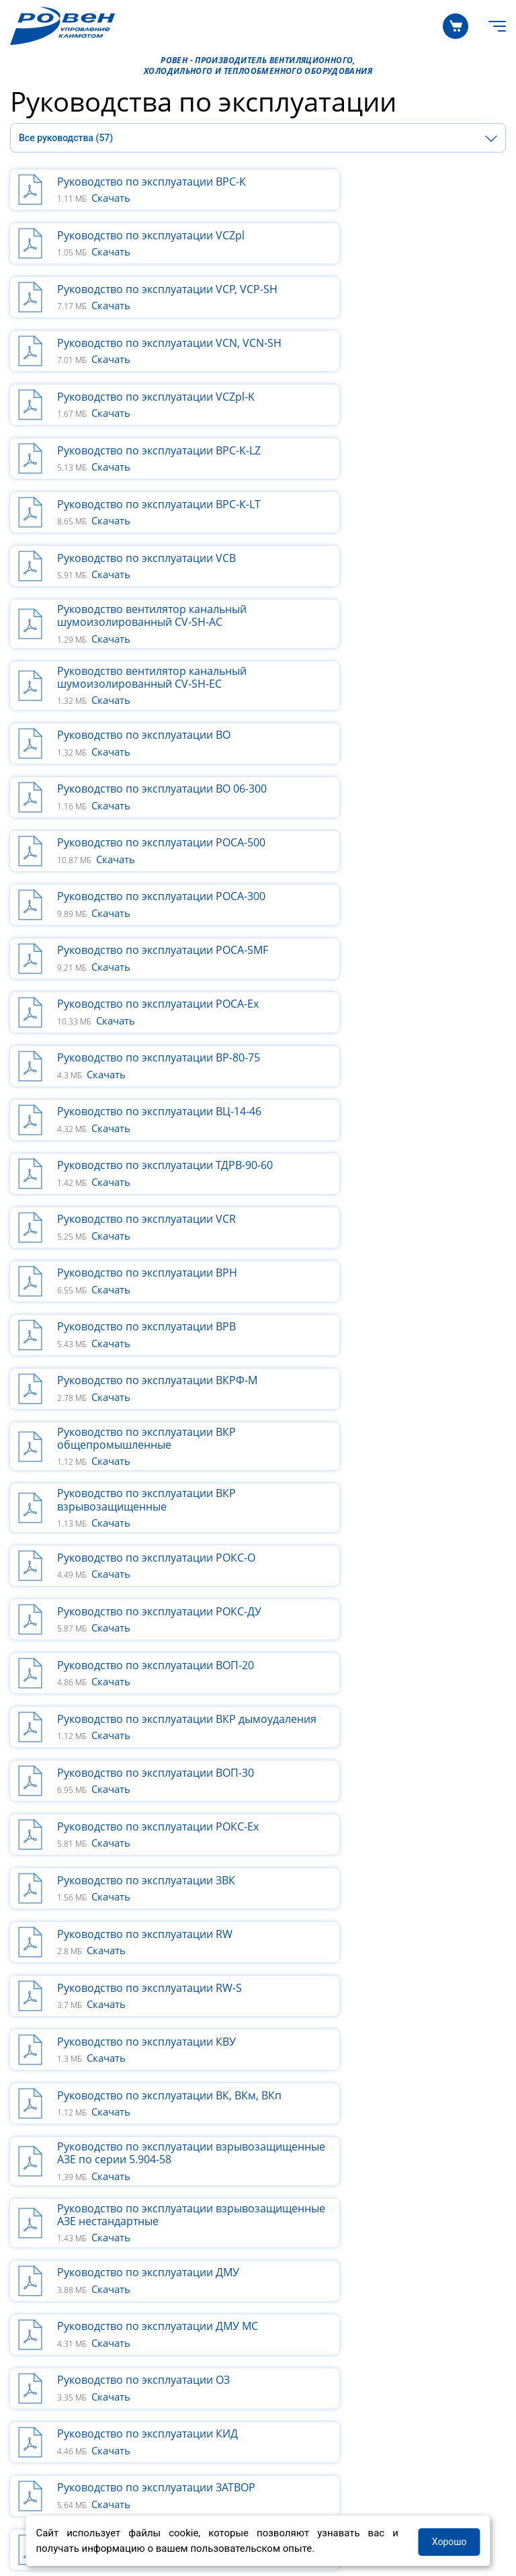  I want to click on Руководство по эксплуатации ВРС-К, so click(151, 181).